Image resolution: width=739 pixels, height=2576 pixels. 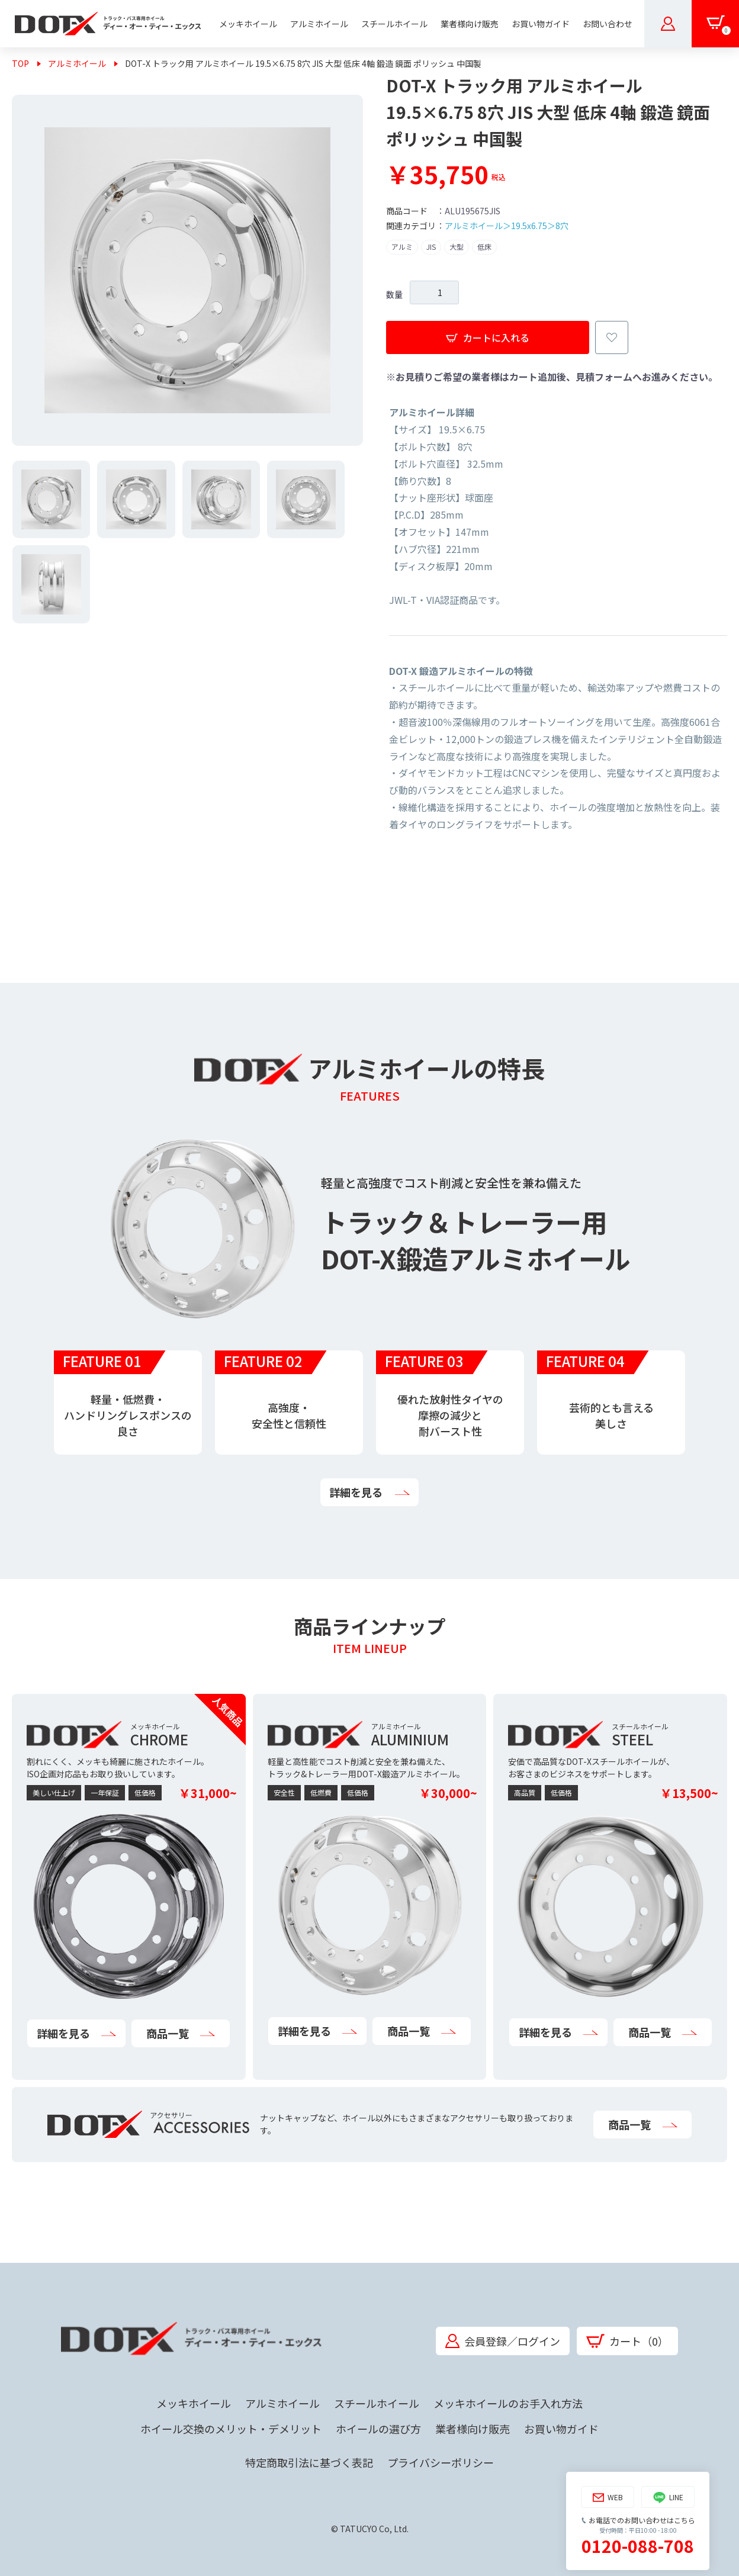 I want to click on プライバシーポリシー, so click(x=440, y=2462).